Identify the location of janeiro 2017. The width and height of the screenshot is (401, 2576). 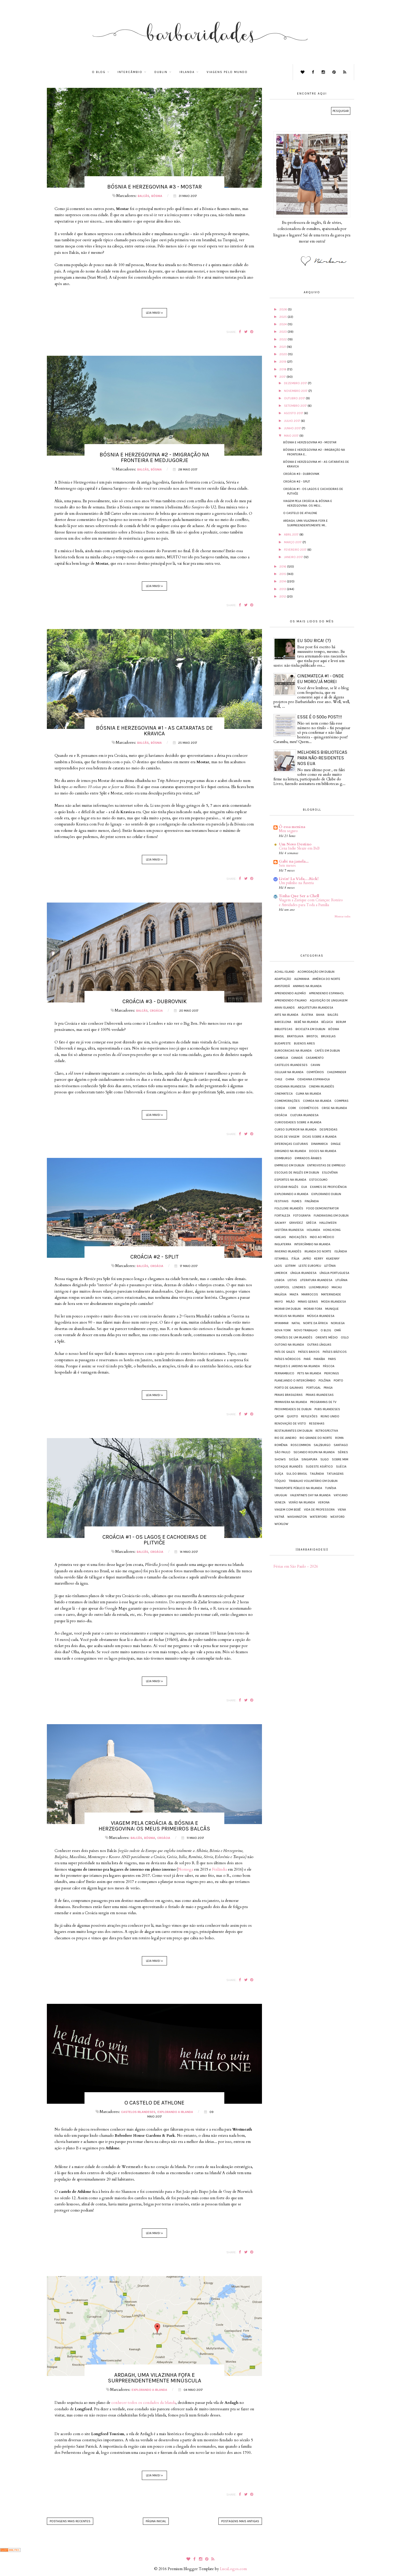
(294, 557).